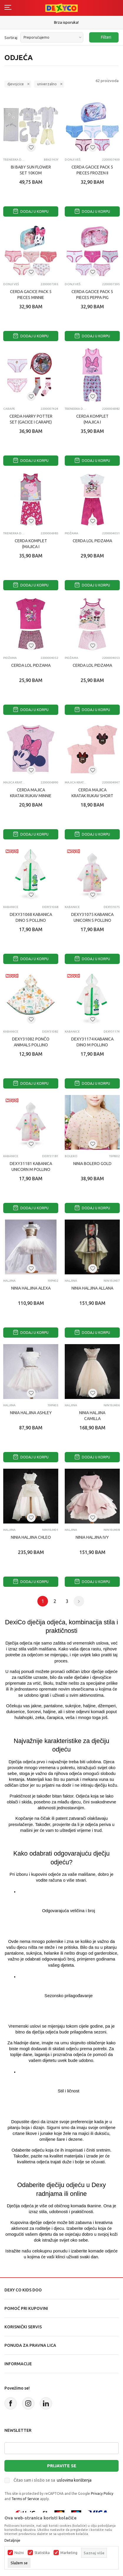 The width and height of the screenshot is (123, 2576). I want to click on Filteri, so click(103, 37).